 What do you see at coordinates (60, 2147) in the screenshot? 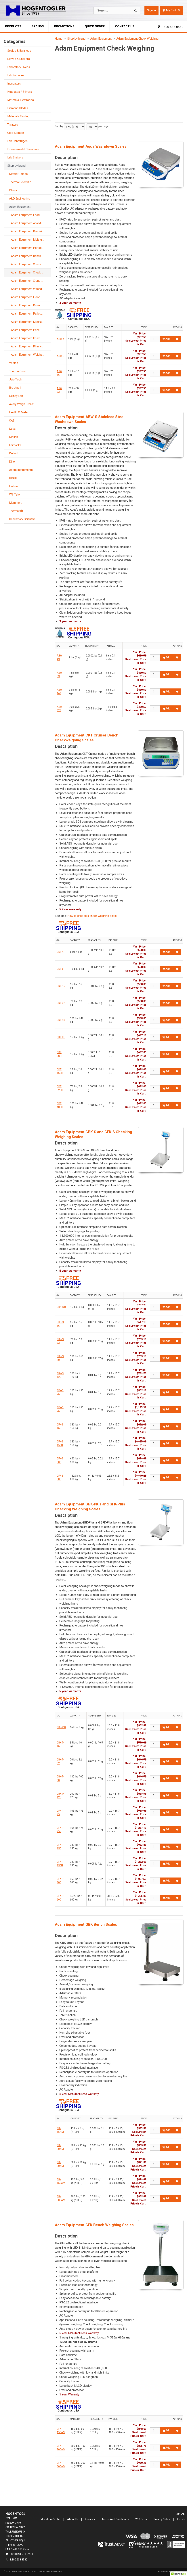
I see `GBK 30AM` at bounding box center [60, 2147].